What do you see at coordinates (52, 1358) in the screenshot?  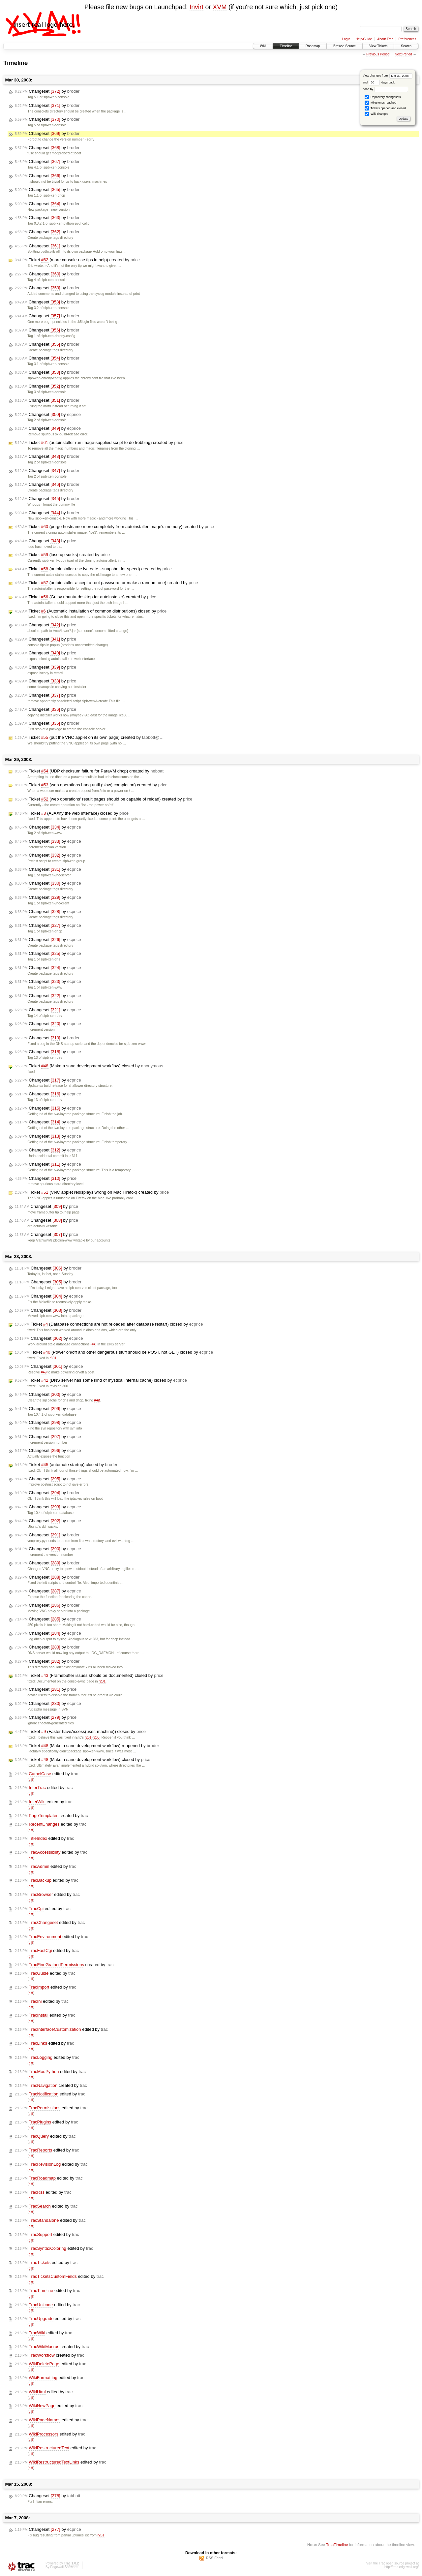 I see `r301` at bounding box center [52, 1358].